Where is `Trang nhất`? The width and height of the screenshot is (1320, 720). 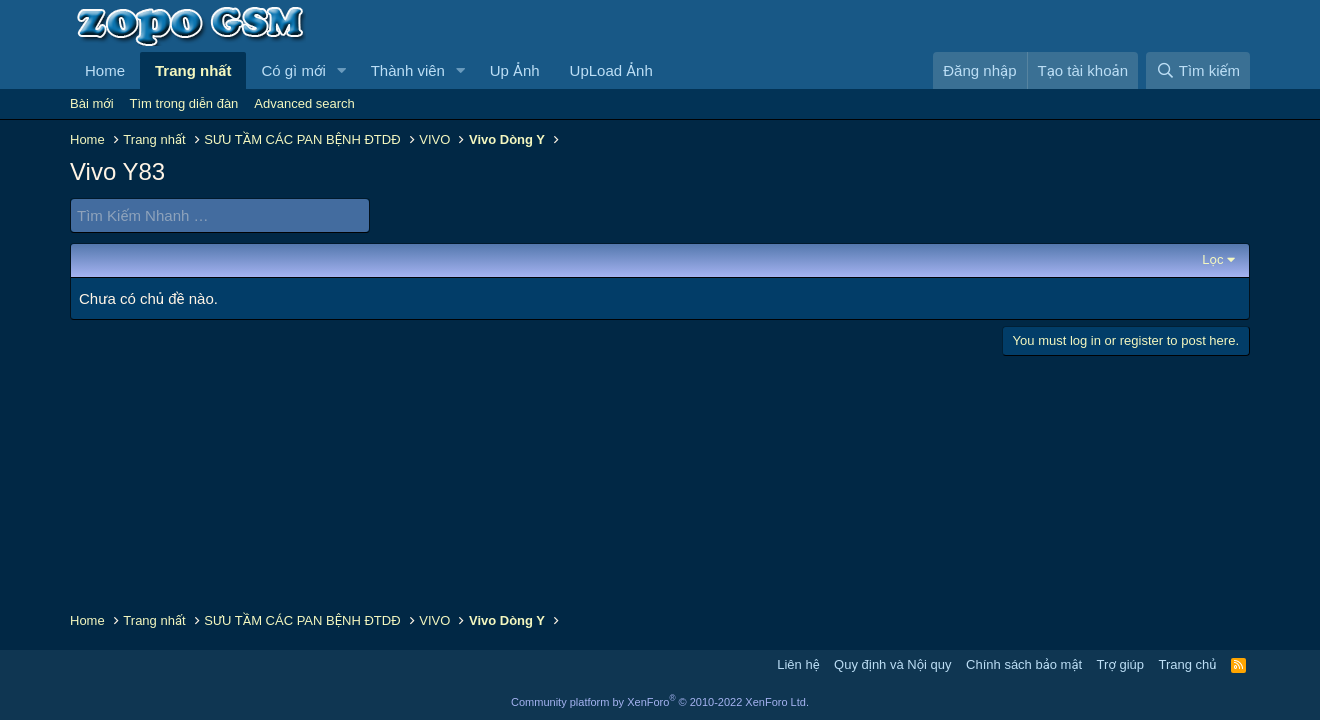
Trang nhất is located at coordinates (193, 70).